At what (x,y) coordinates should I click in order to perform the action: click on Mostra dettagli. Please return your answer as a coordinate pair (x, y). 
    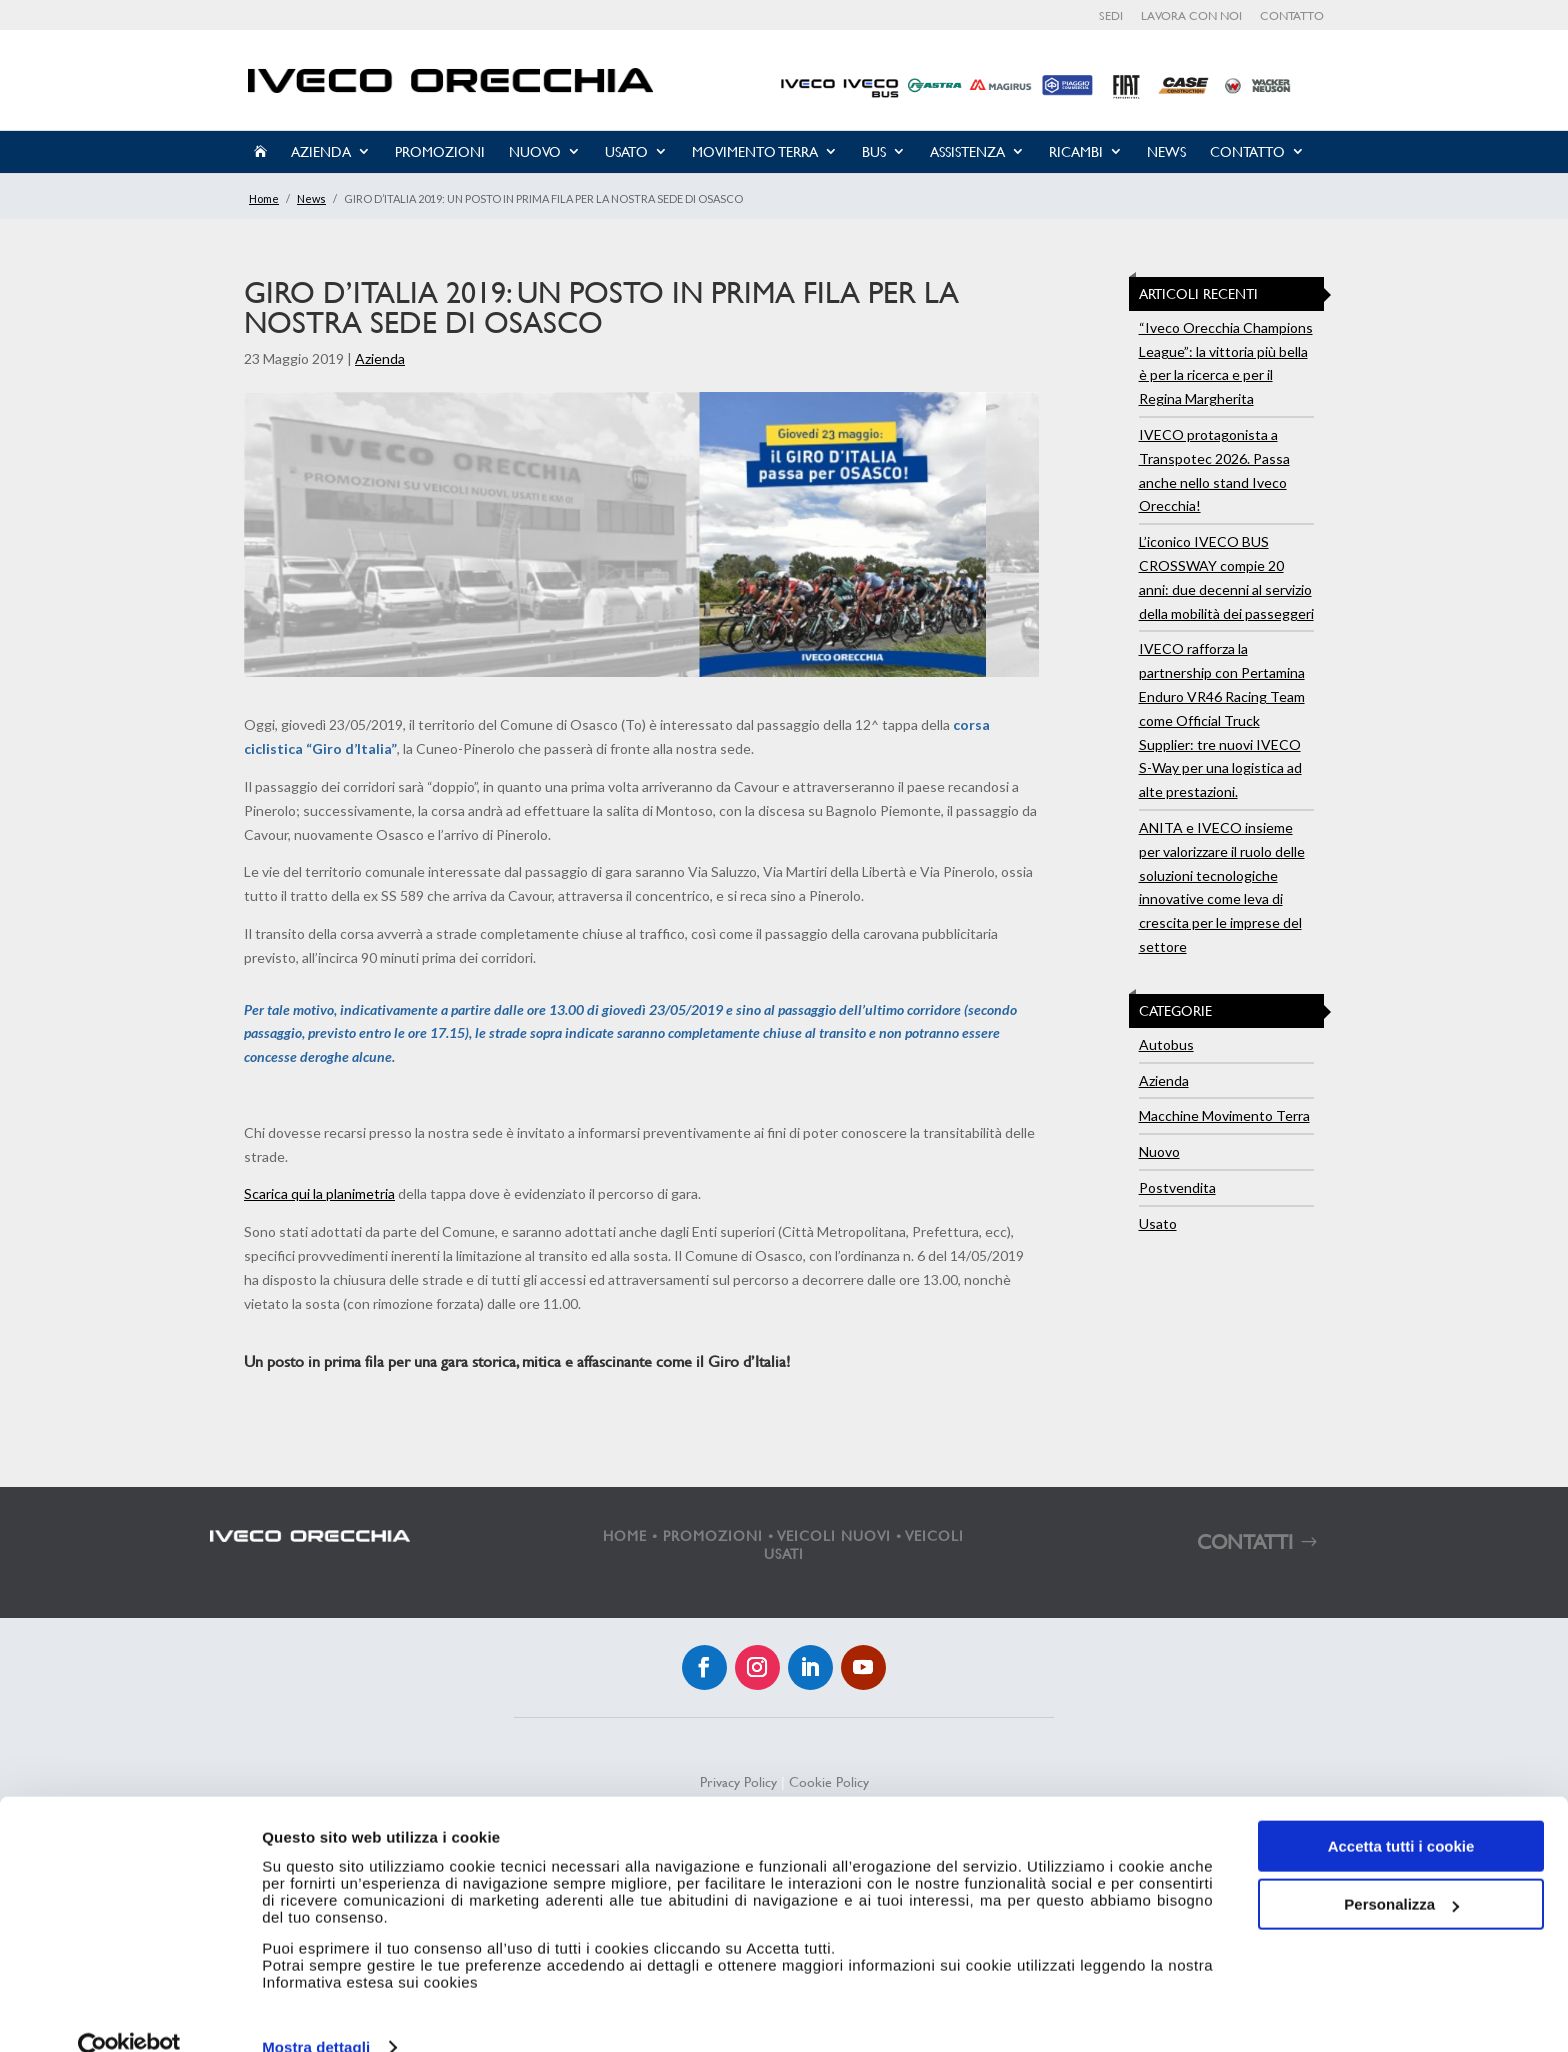
    Looking at the image, I should click on (316, 2012).